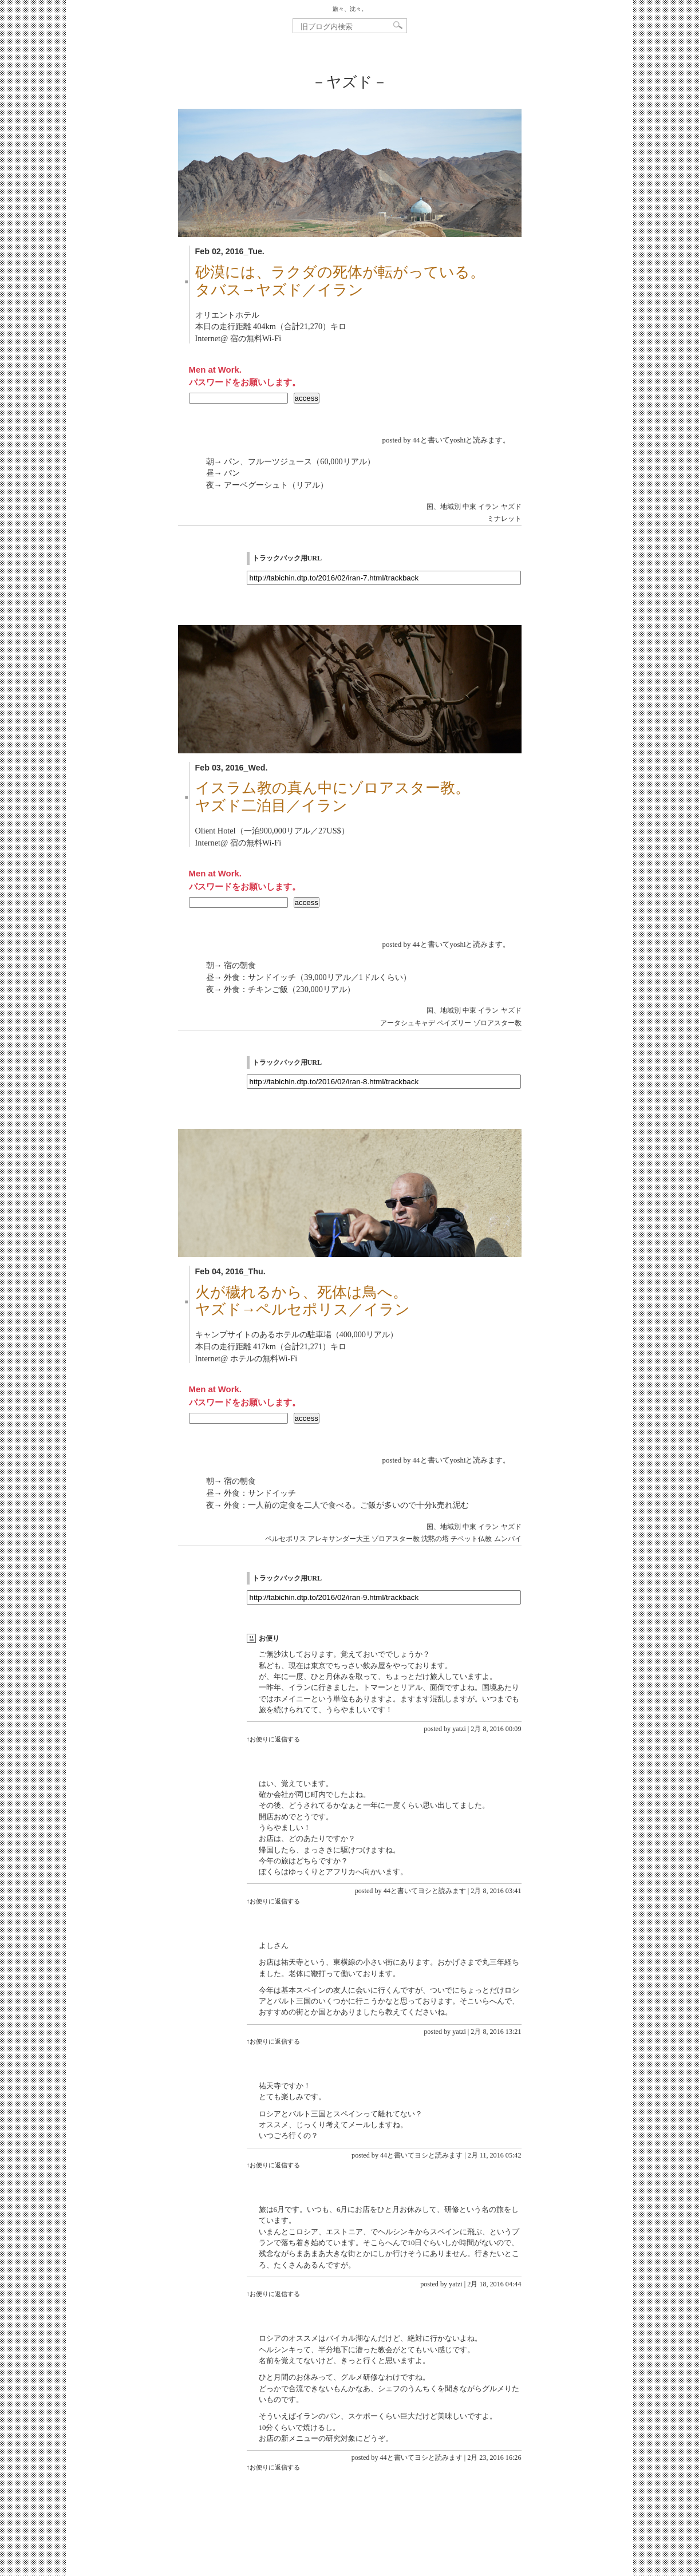  Describe the element at coordinates (504, 519) in the screenshot. I see `ミナレット` at that location.